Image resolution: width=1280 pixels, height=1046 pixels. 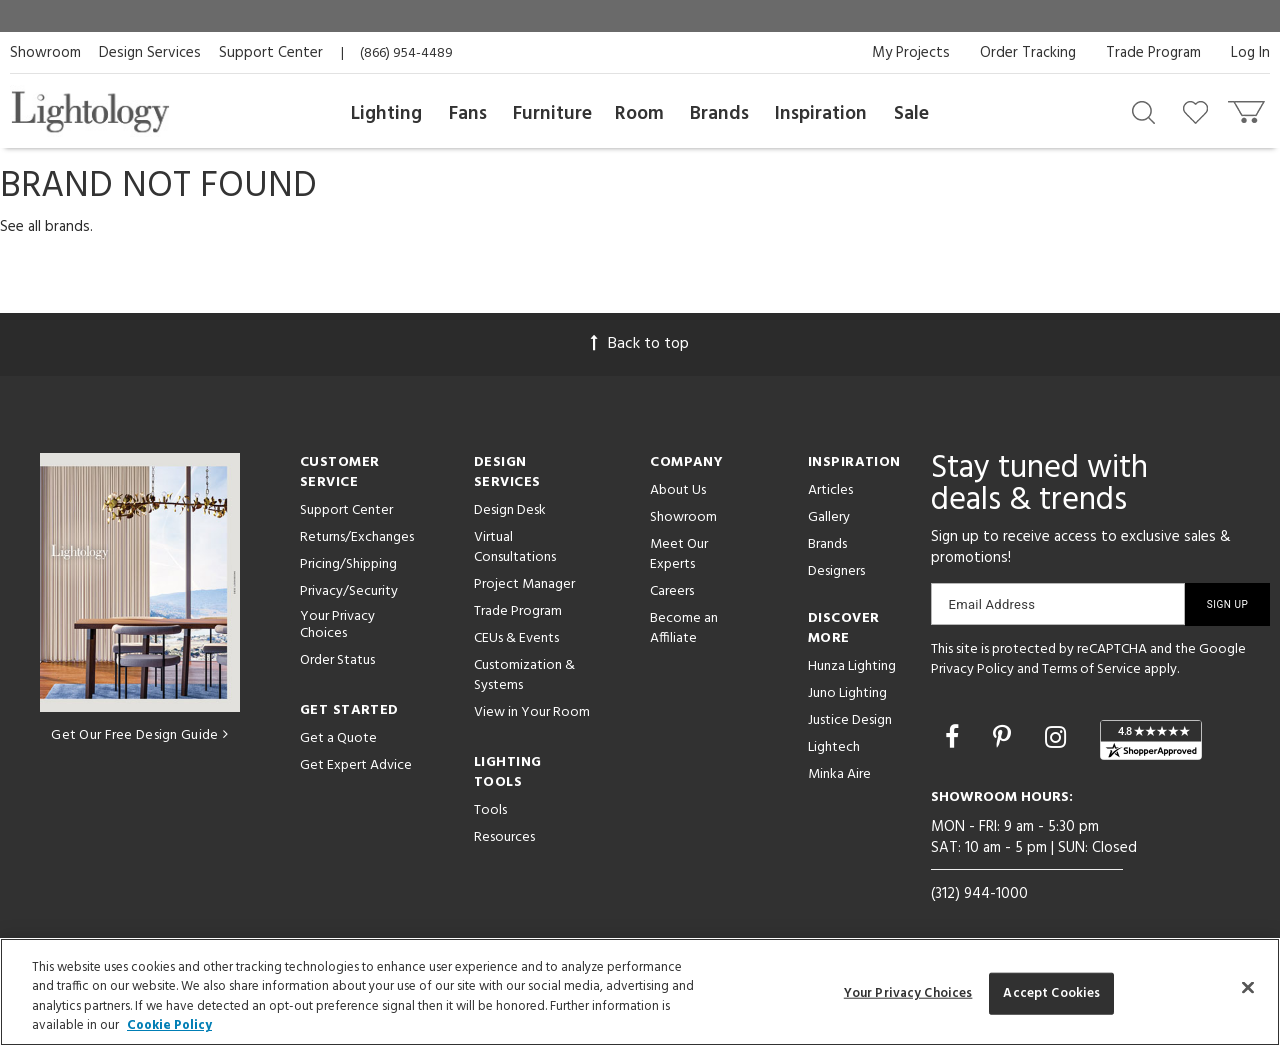 What do you see at coordinates (532, 712) in the screenshot?
I see `View in Your Room` at bounding box center [532, 712].